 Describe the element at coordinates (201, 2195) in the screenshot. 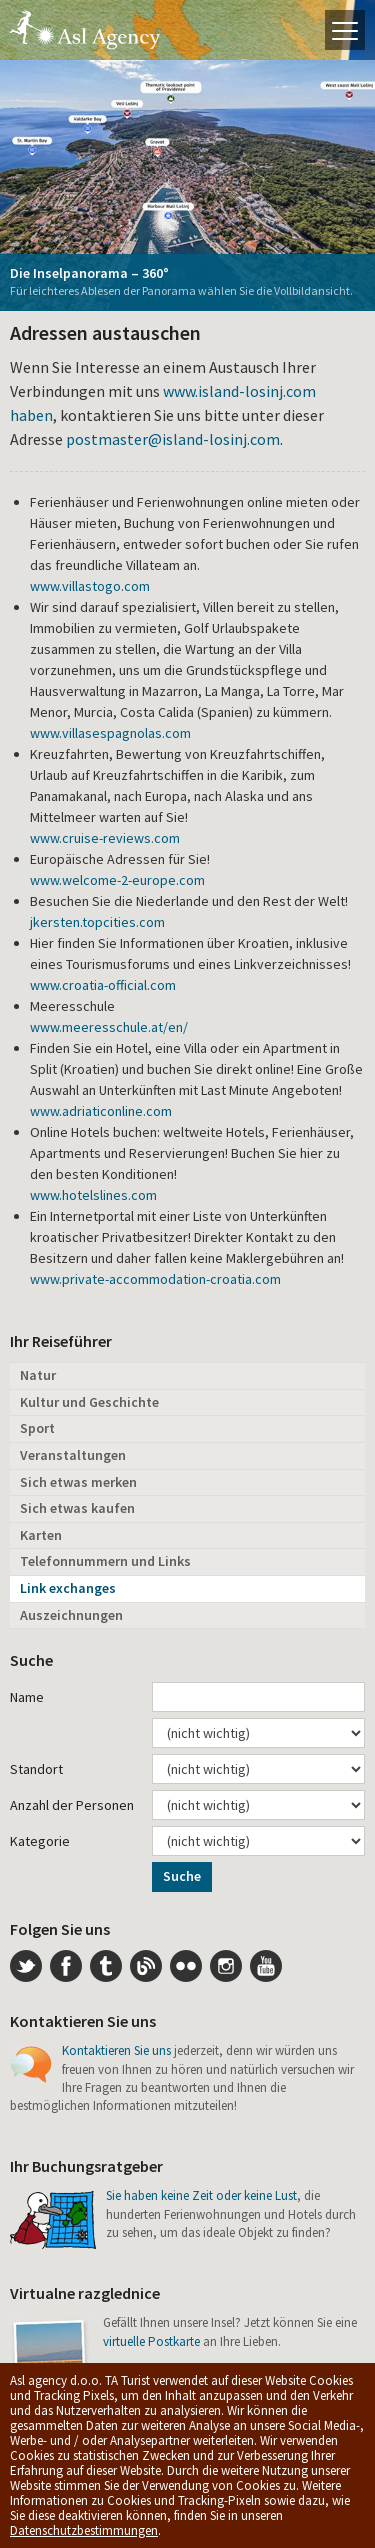

I see `Sie haben keine Zeit oder keine Lust` at that location.